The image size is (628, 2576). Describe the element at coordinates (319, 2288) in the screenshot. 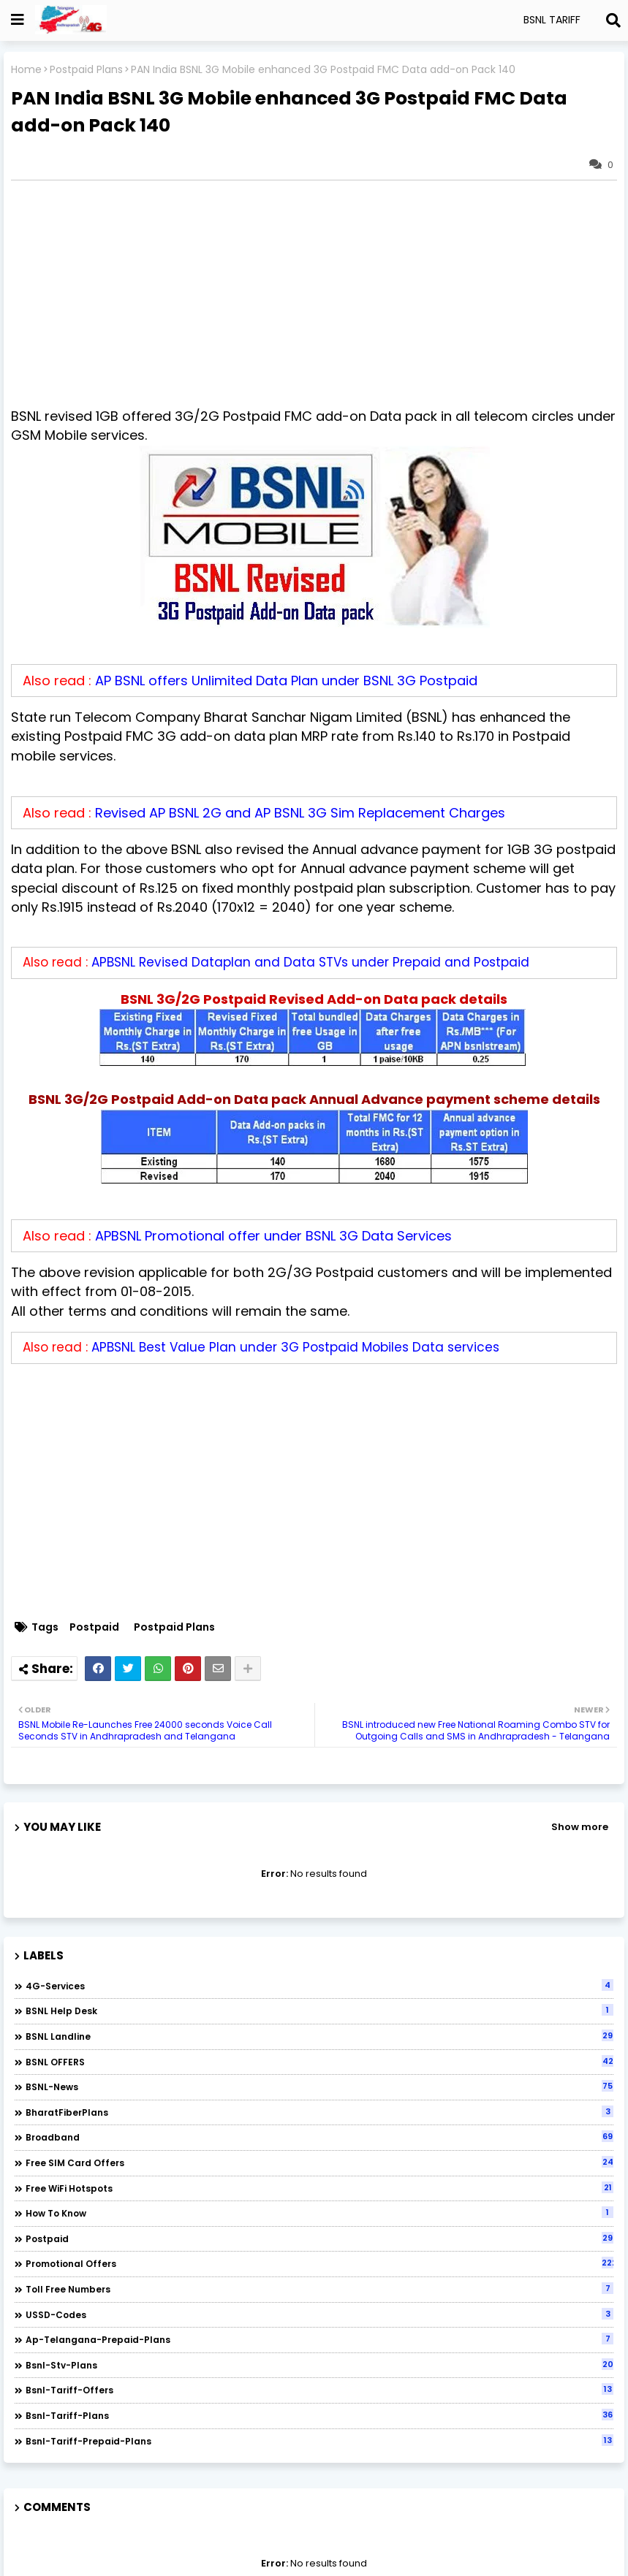

I see `Toll Free numbers` at that location.